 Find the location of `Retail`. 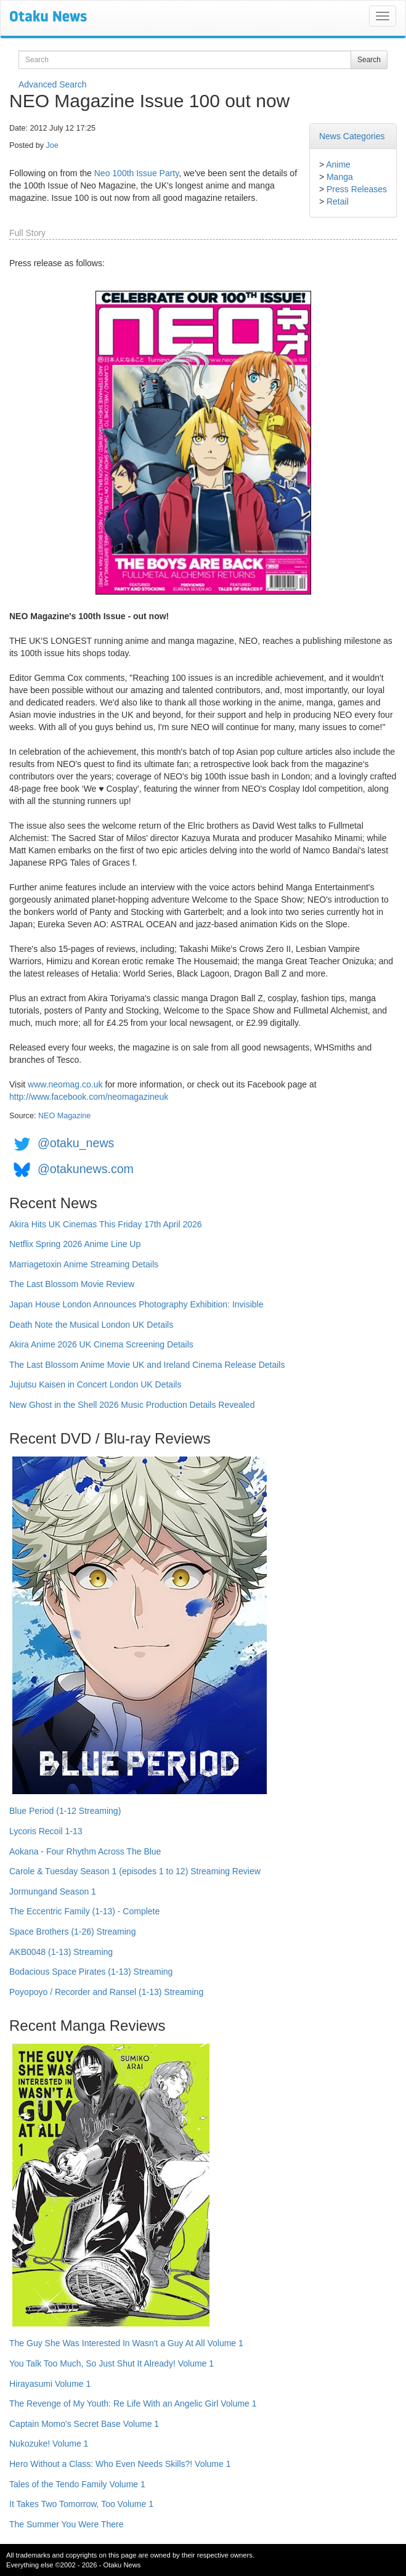

Retail is located at coordinates (338, 201).